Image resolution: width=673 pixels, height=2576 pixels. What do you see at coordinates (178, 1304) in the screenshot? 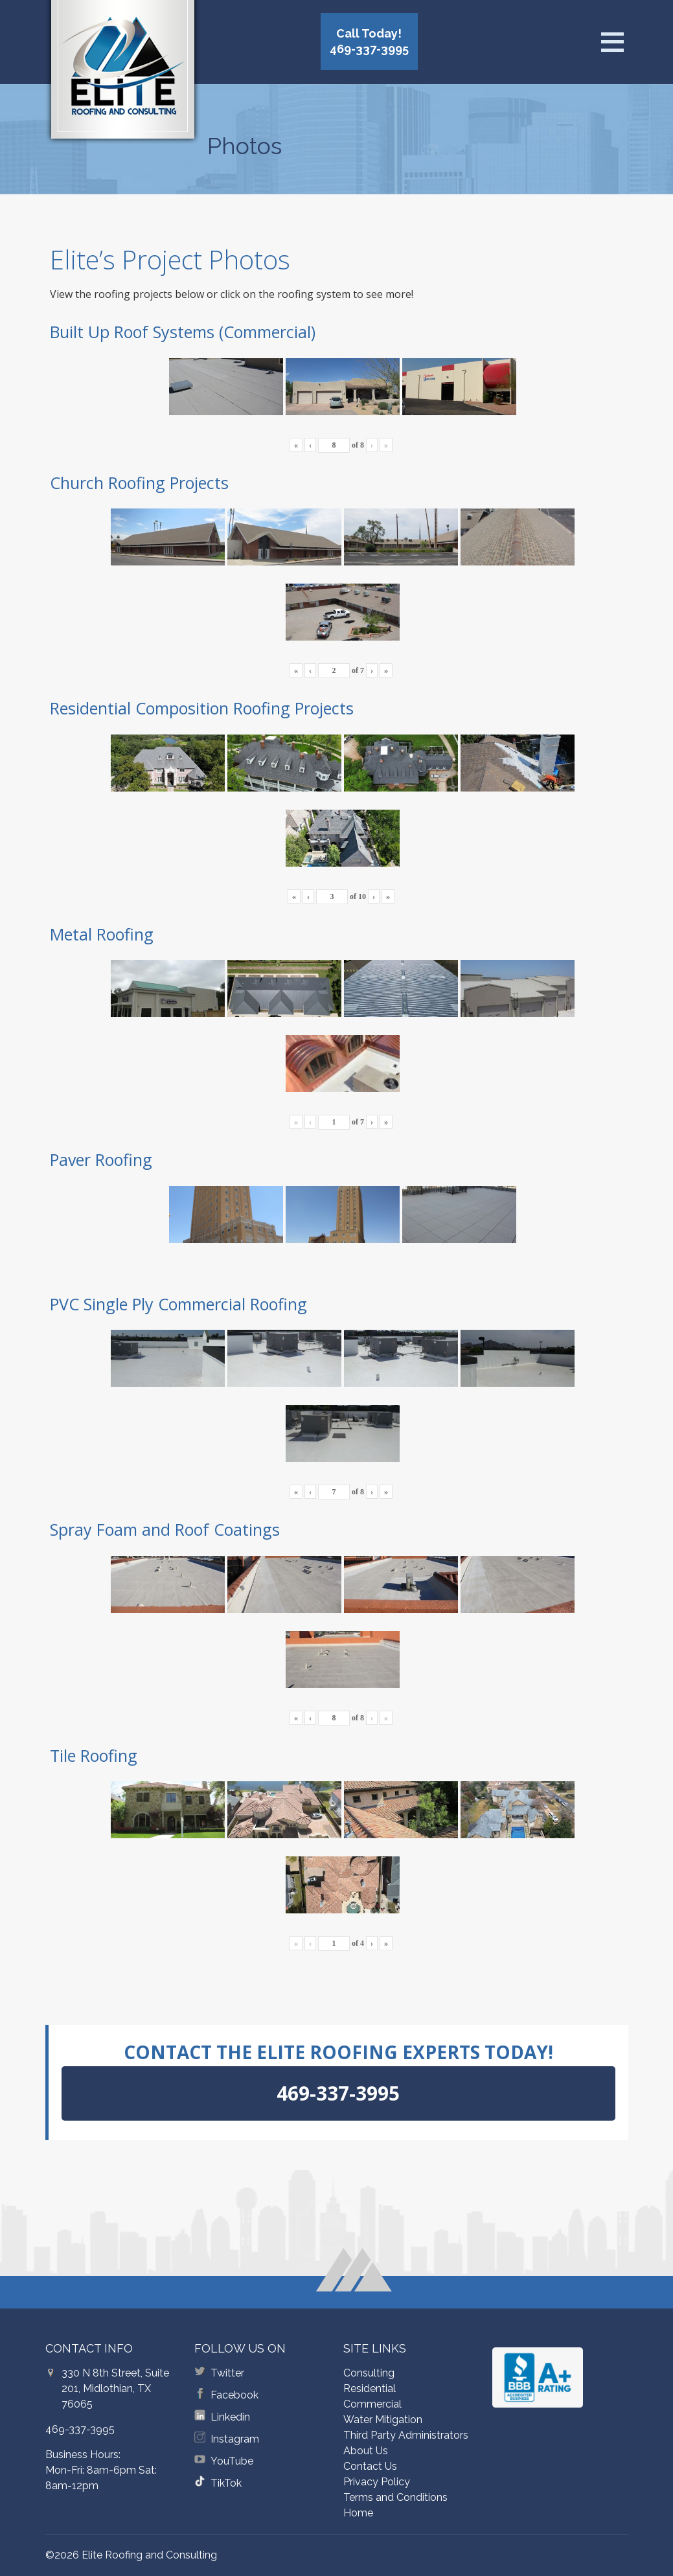
I see `PVC Single Ply Commercial Roofing` at bounding box center [178, 1304].